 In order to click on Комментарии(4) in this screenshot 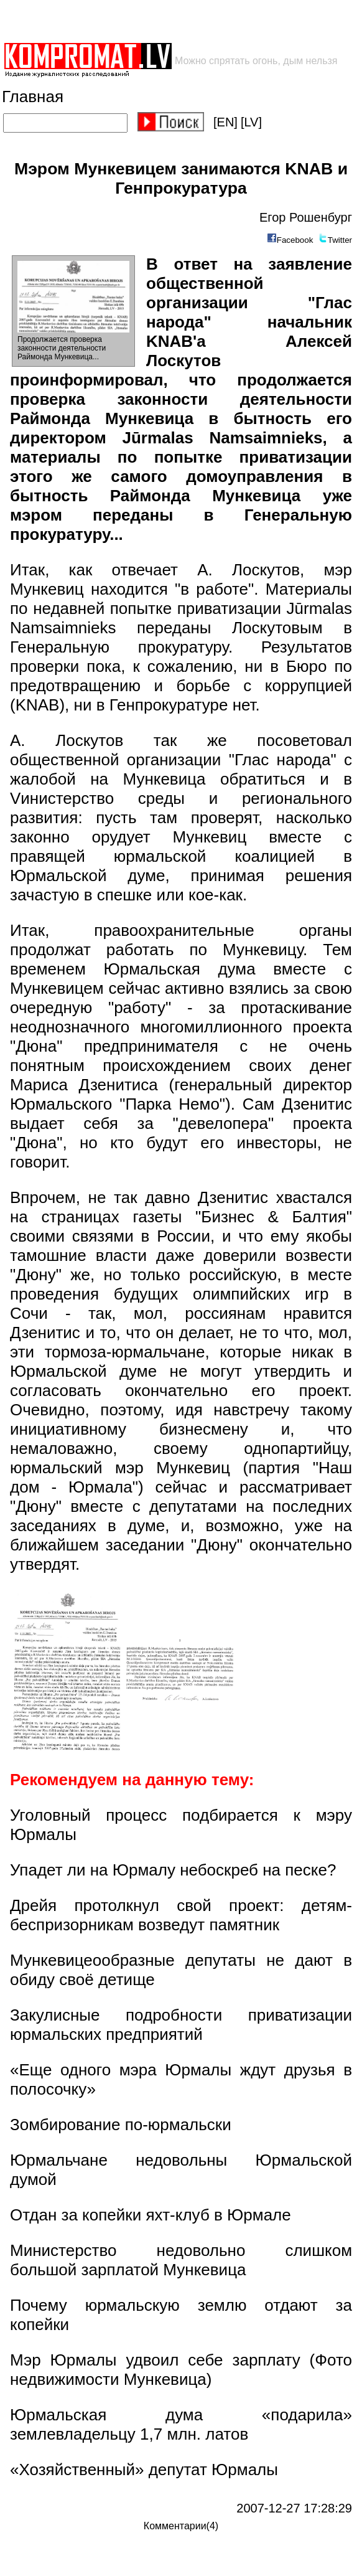, I will do `click(181, 2526)`.